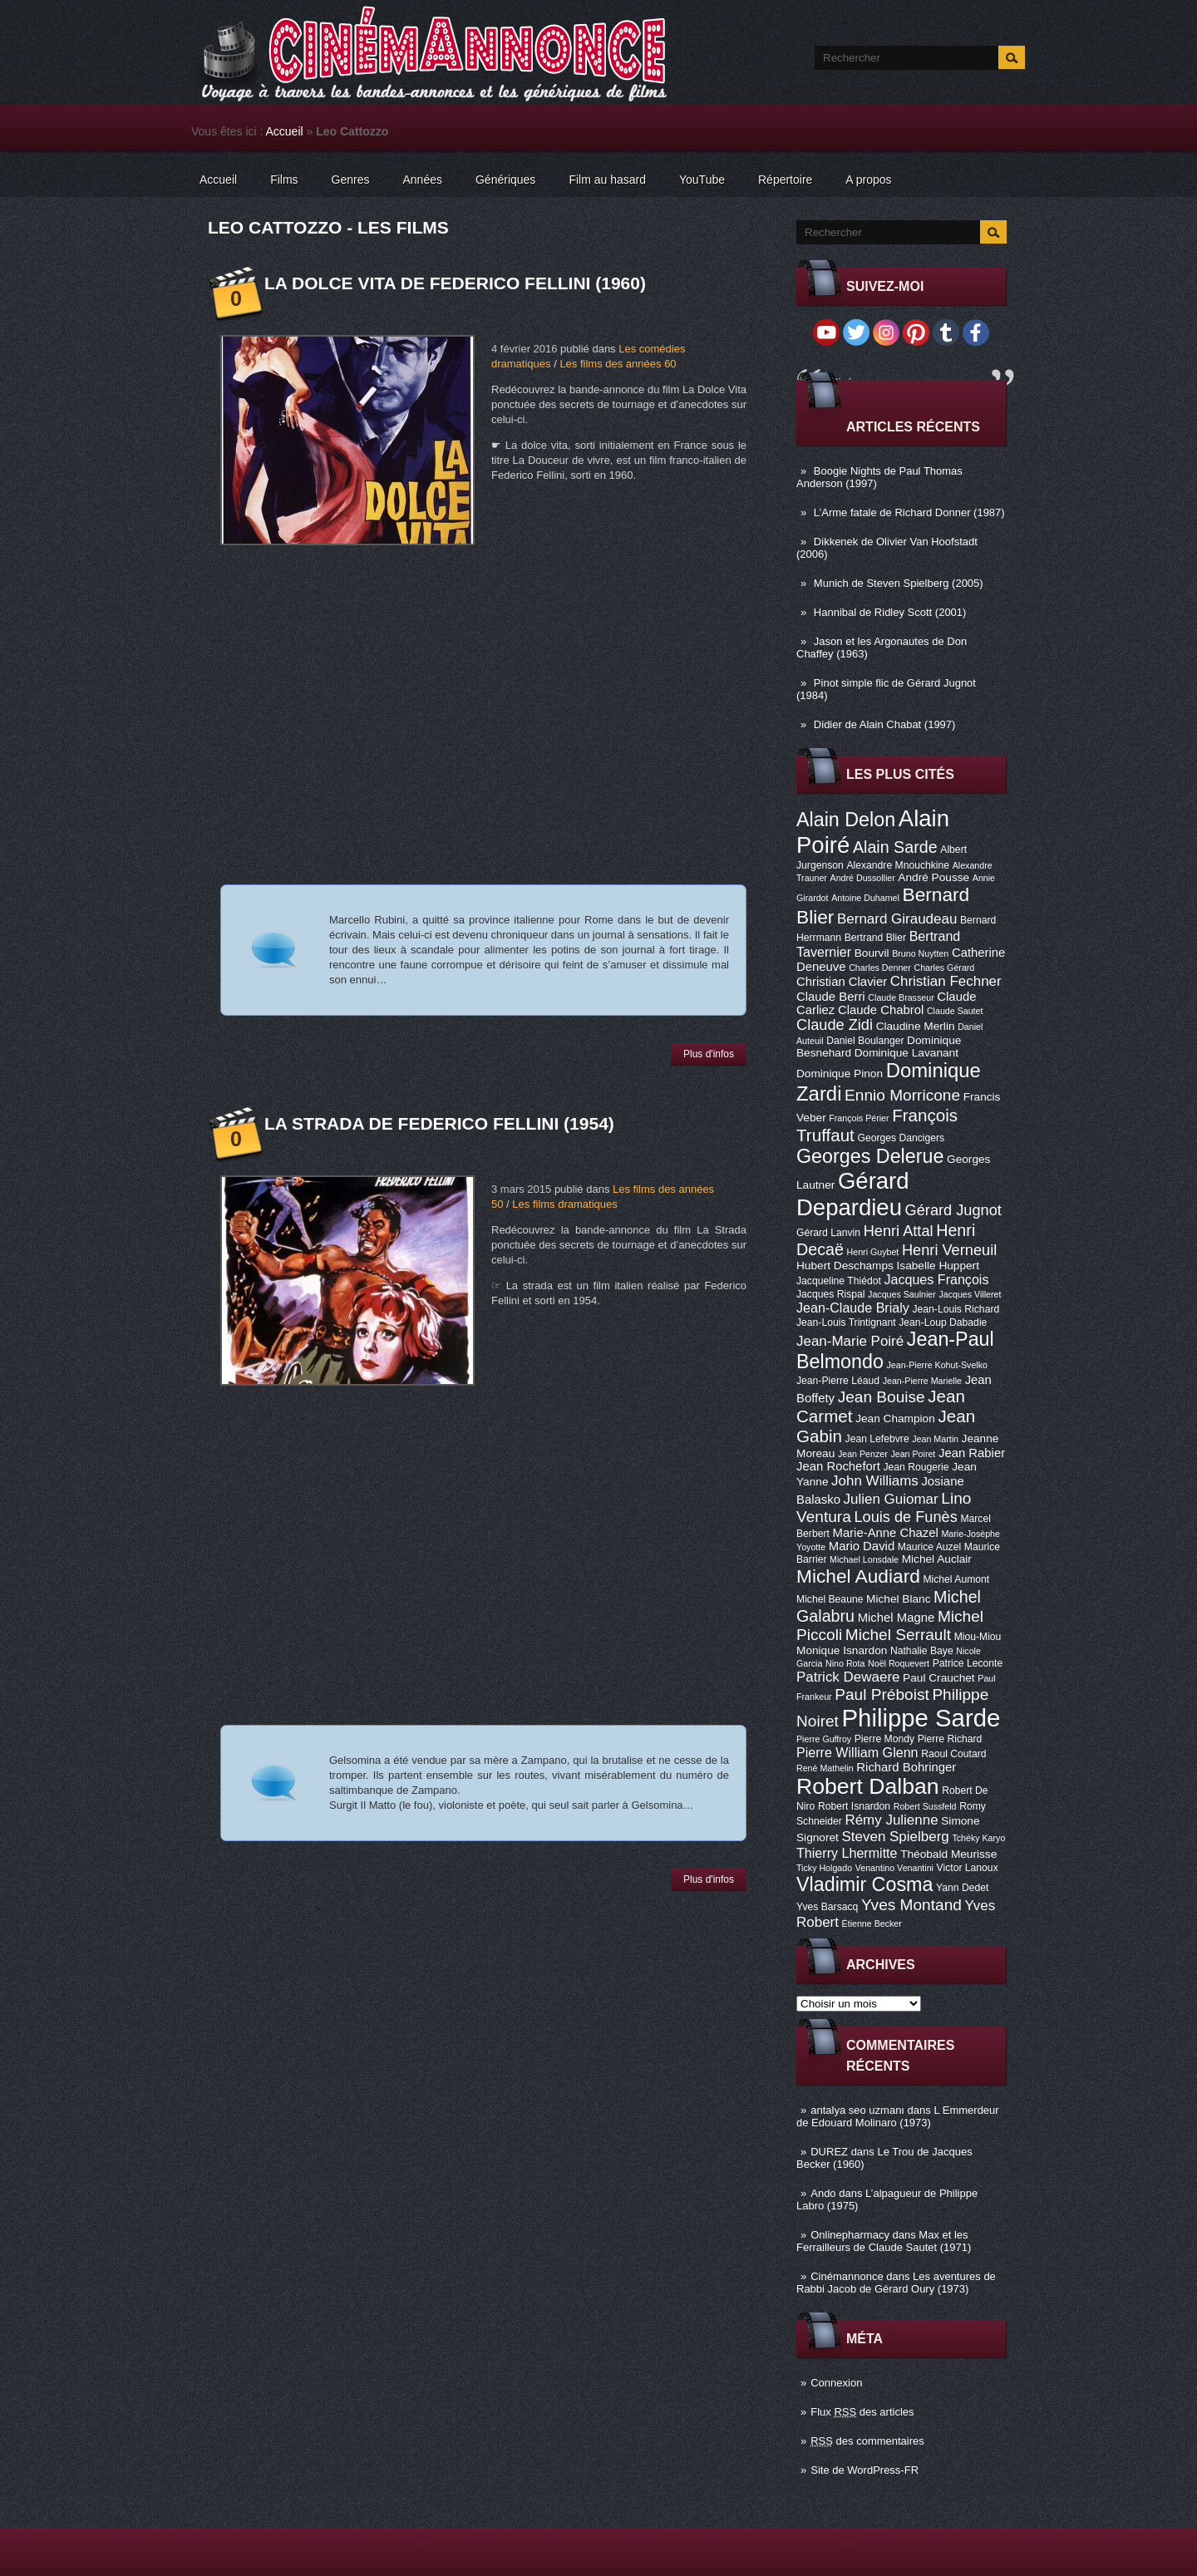 The height and width of the screenshot is (2576, 1197). What do you see at coordinates (897, 865) in the screenshot?
I see `Alexandre Mnouchkine` at bounding box center [897, 865].